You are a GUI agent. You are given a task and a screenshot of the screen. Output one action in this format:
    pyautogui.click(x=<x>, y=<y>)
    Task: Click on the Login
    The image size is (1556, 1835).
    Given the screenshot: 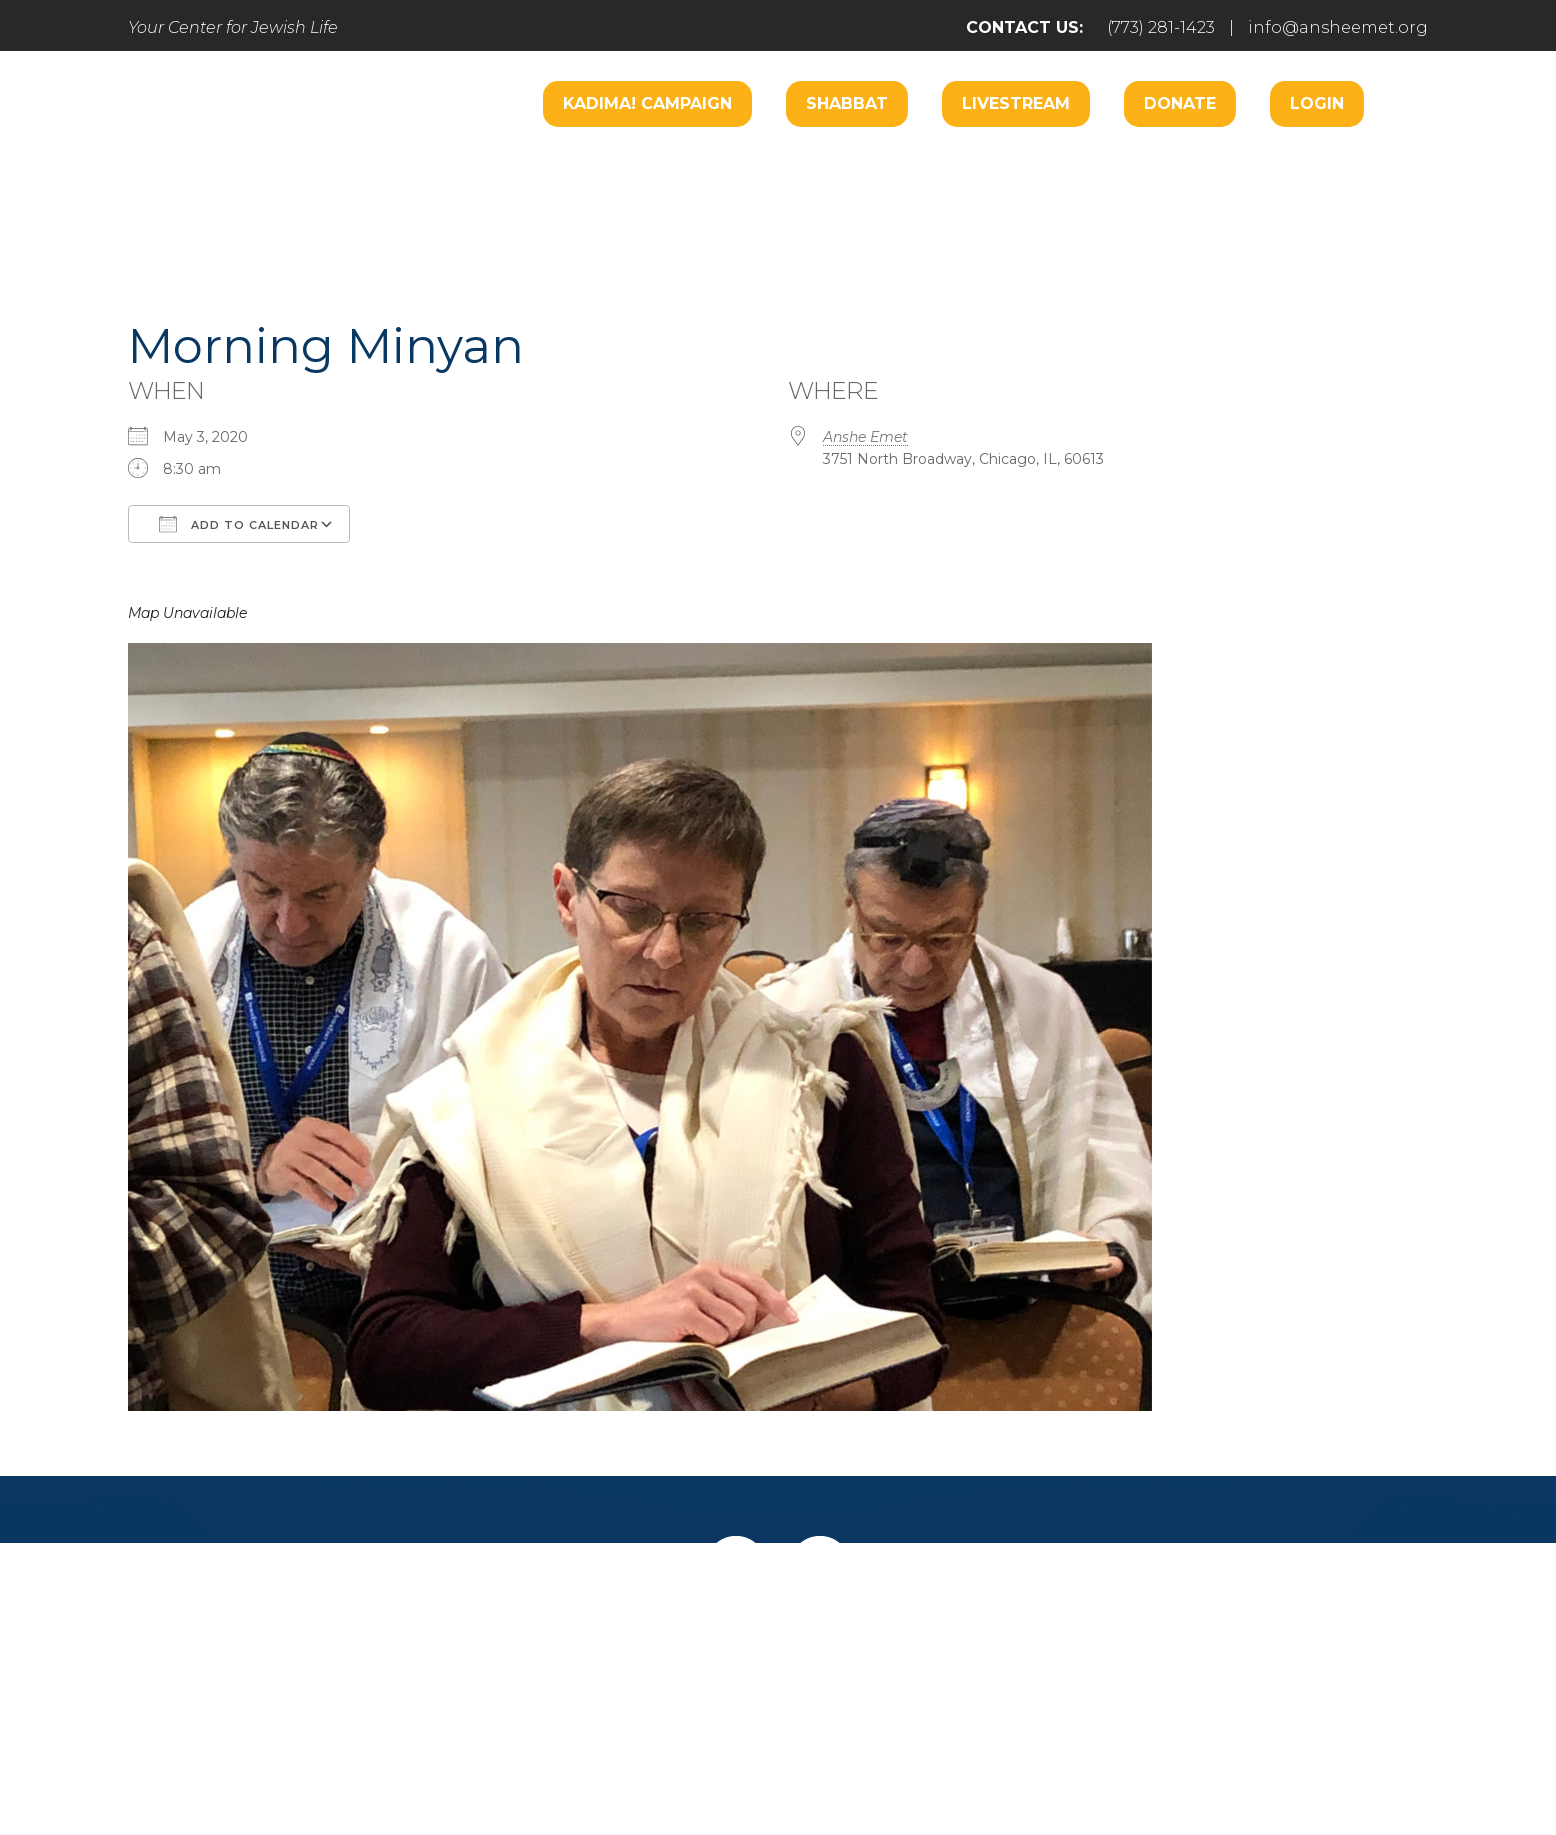 What is the action you would take?
    pyautogui.click(x=1317, y=103)
    